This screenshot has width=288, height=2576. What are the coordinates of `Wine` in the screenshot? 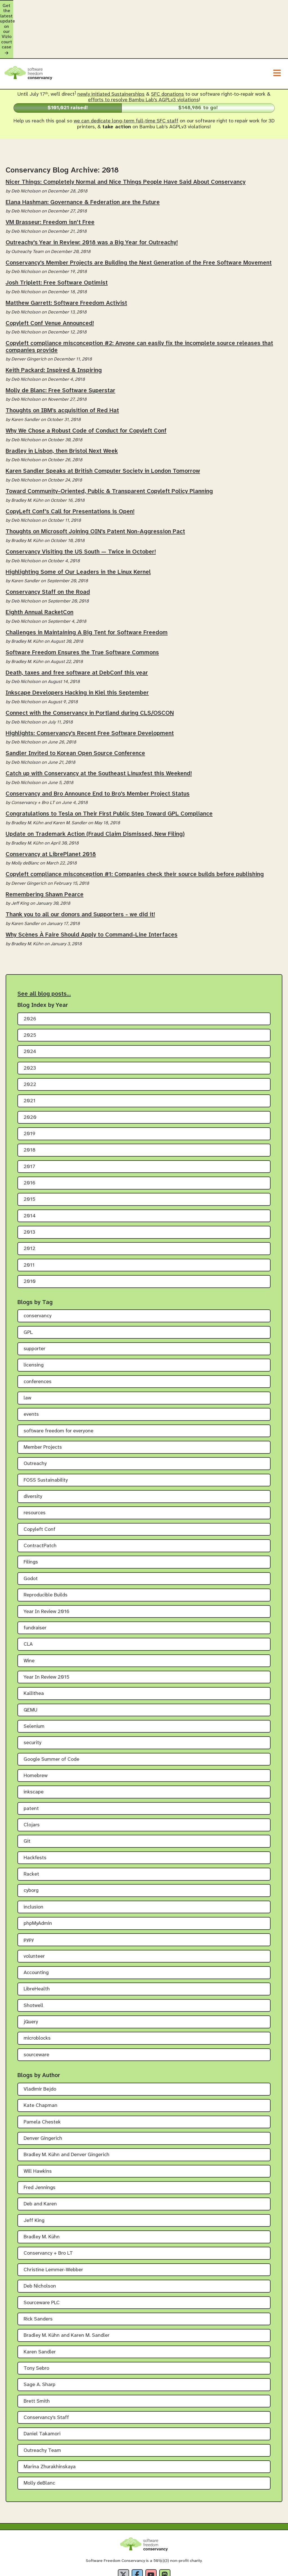 It's located at (29, 1614).